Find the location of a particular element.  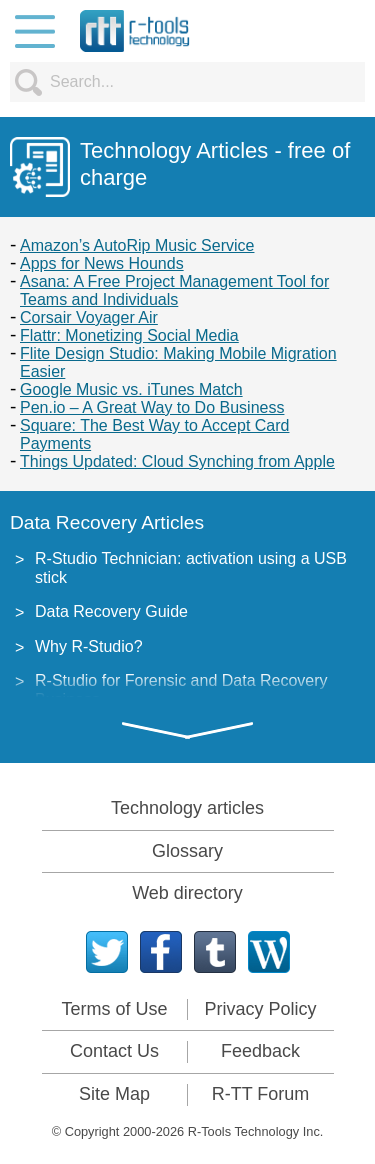

Apps for News Hounds is located at coordinates (102, 263).